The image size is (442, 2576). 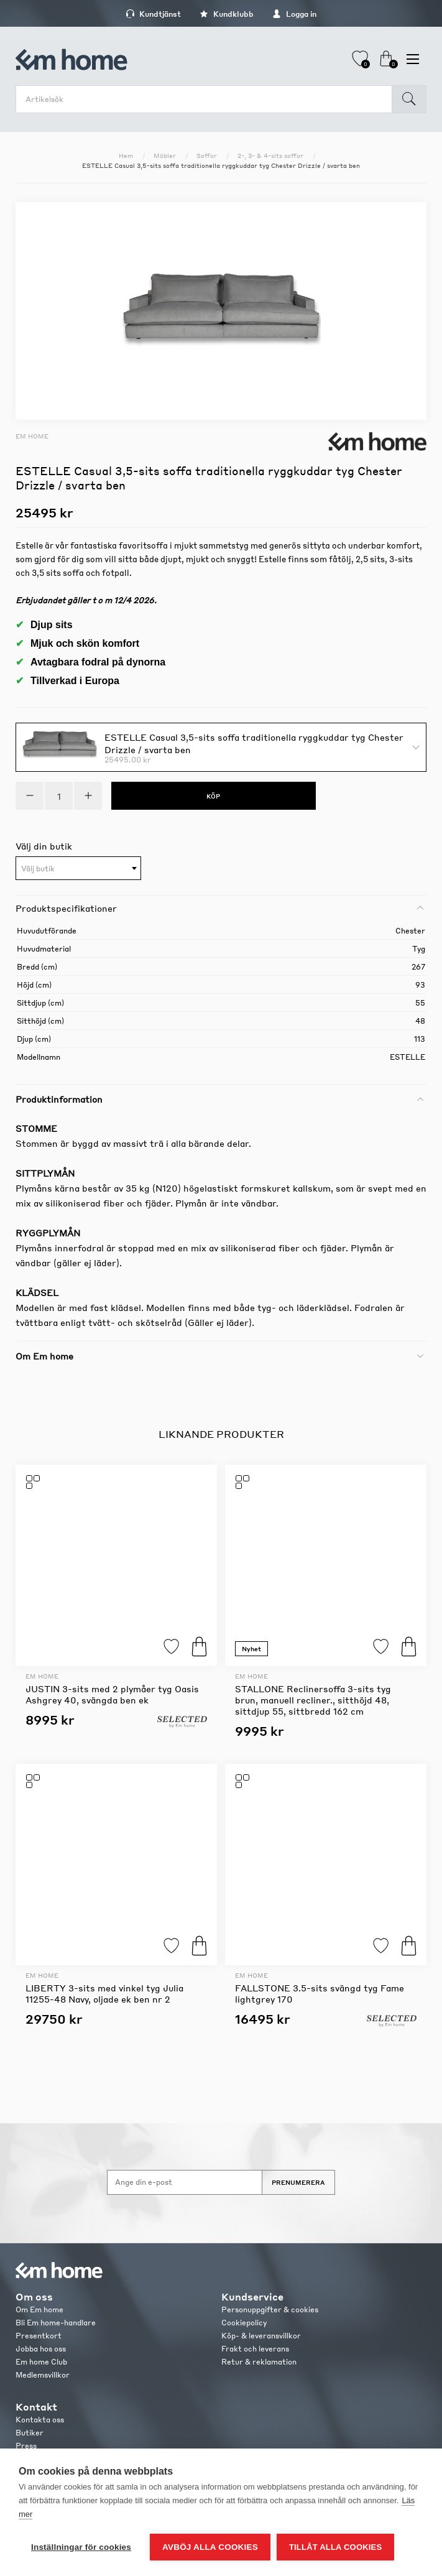 What do you see at coordinates (43, 2374) in the screenshot?
I see `Medlemsvillkor` at bounding box center [43, 2374].